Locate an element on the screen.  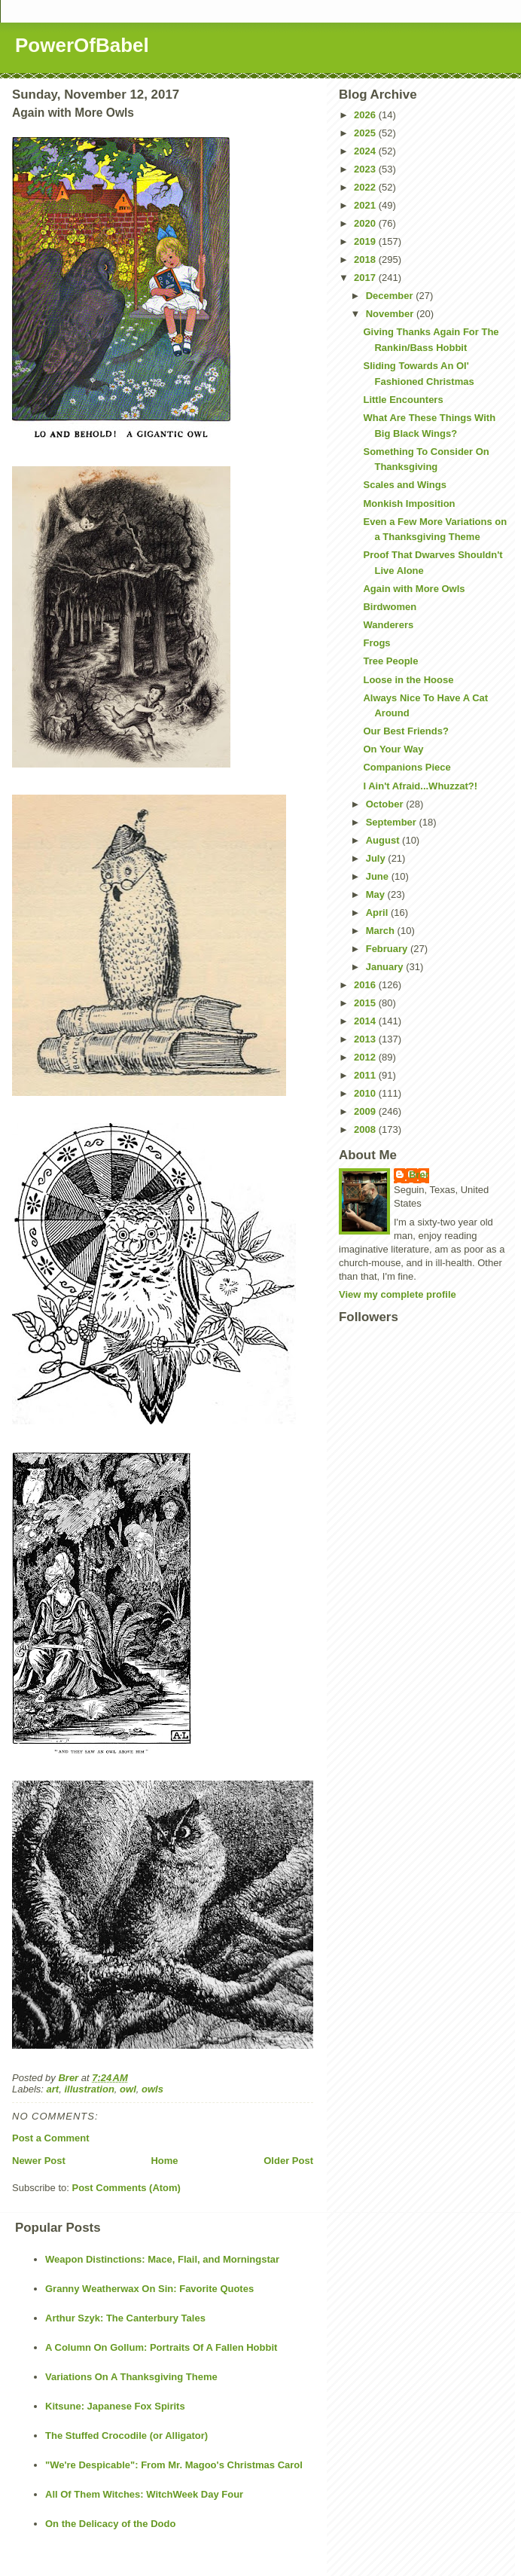
Older Post is located at coordinates (288, 2160).